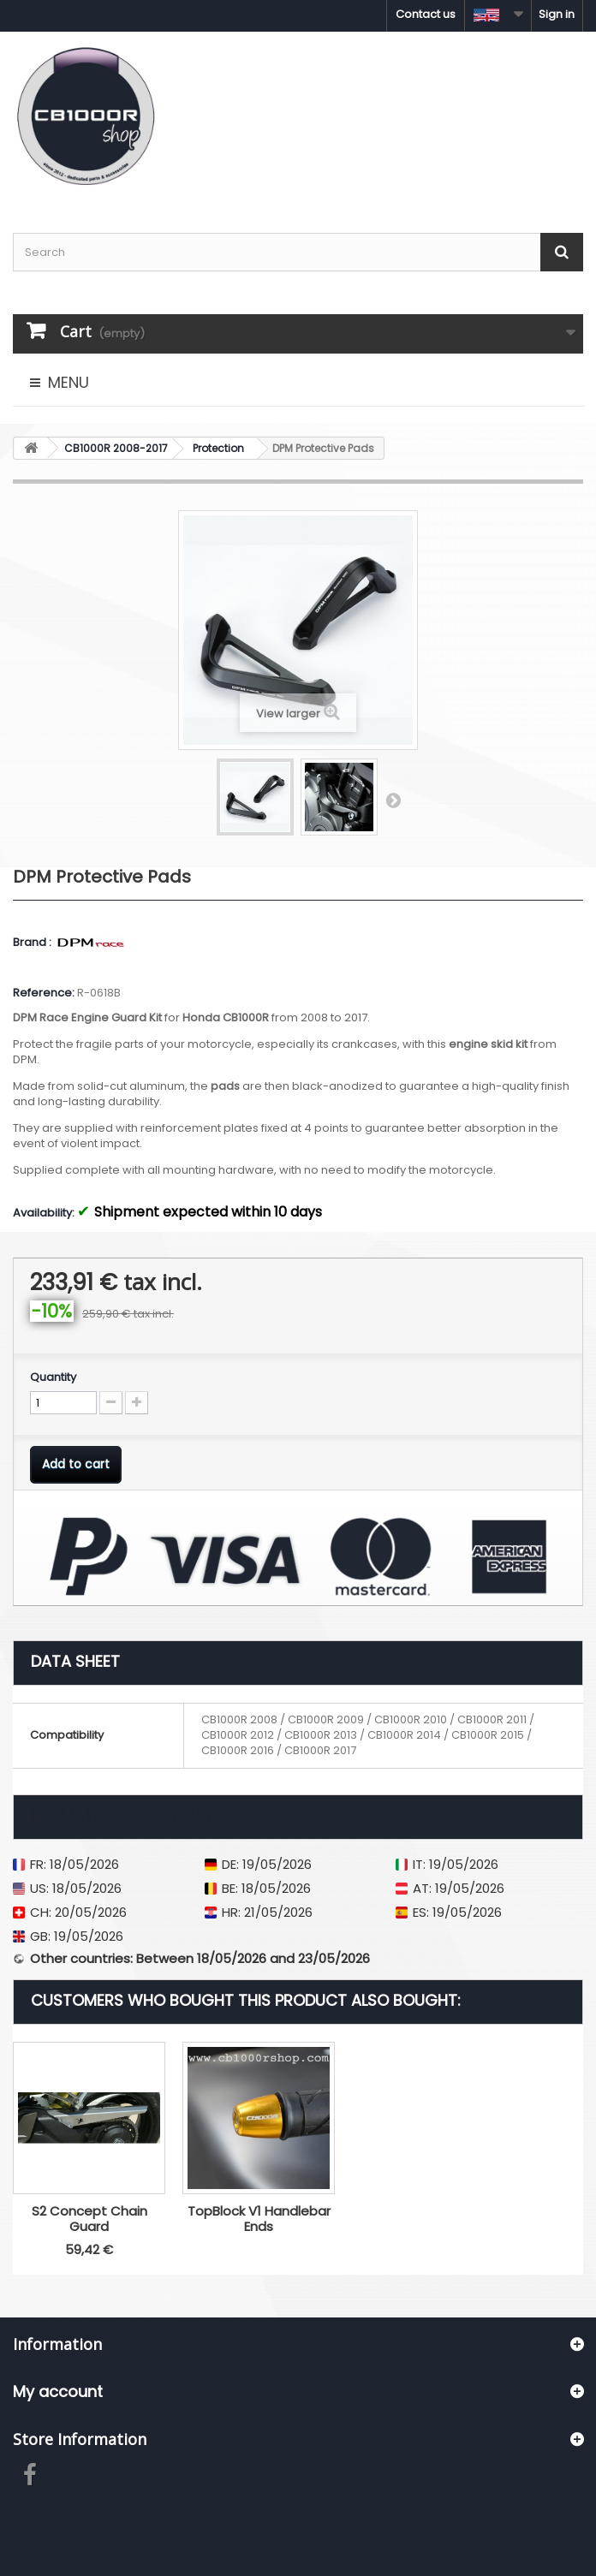 Image resolution: width=596 pixels, height=2576 pixels. Describe the element at coordinates (53, 1377) in the screenshot. I see `Quantity` at that location.